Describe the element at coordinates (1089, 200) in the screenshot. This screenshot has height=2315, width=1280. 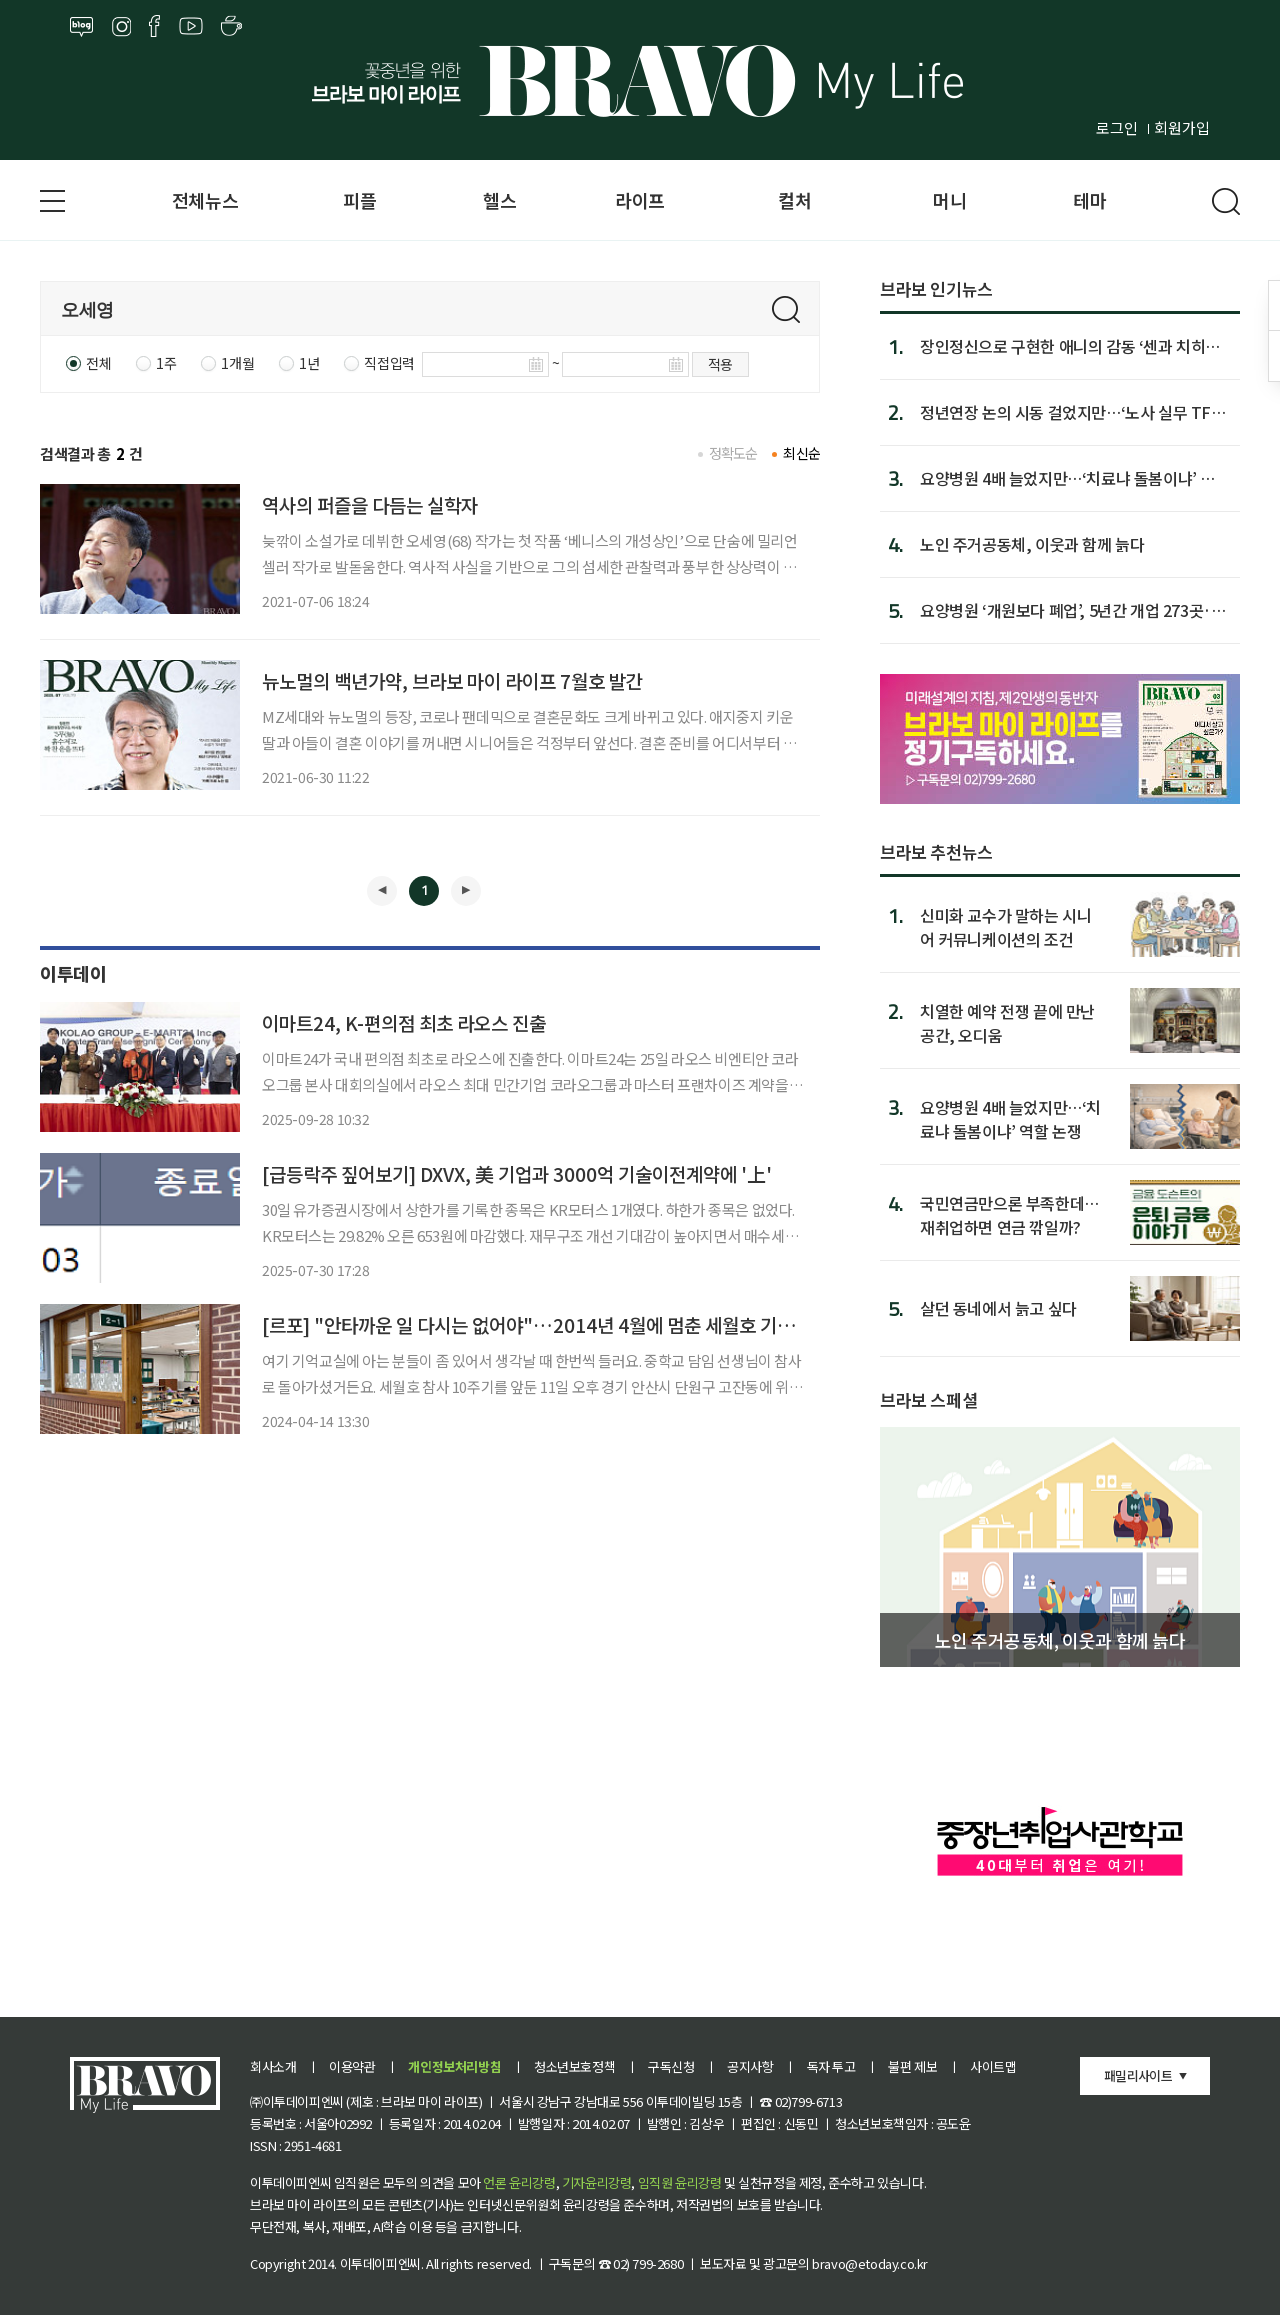
I see `테마` at that location.